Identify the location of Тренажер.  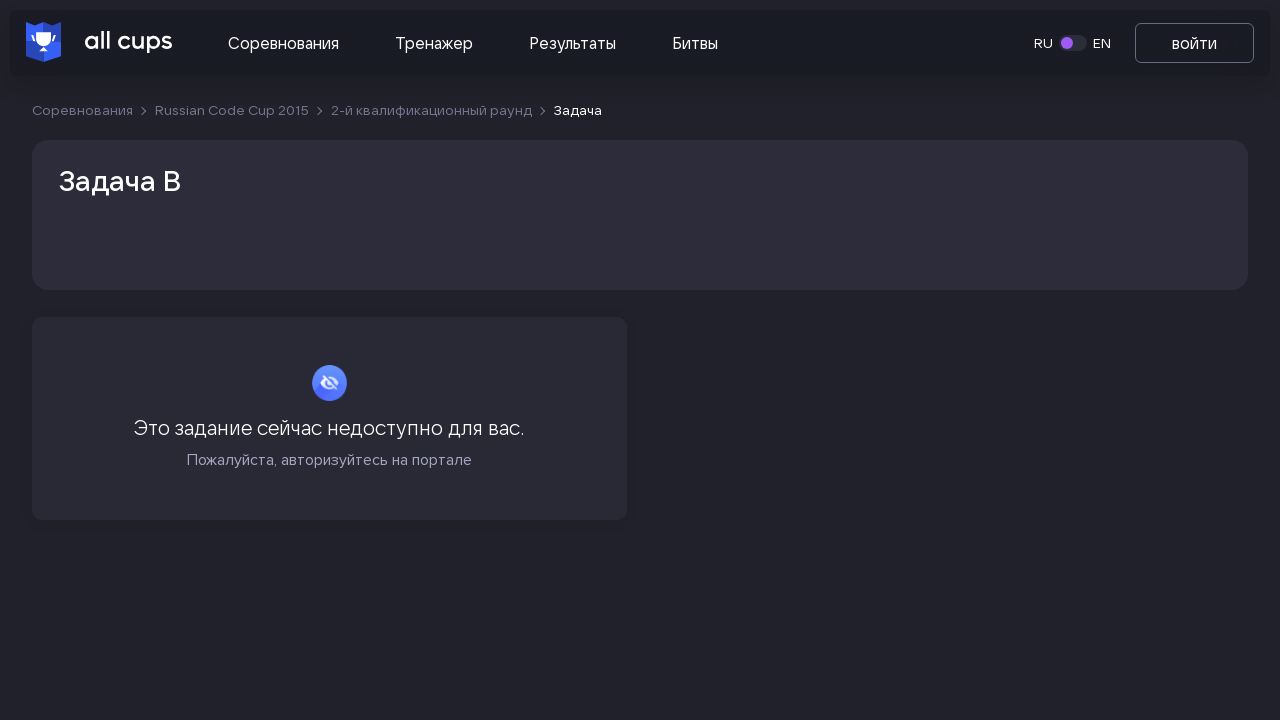
(434, 43).